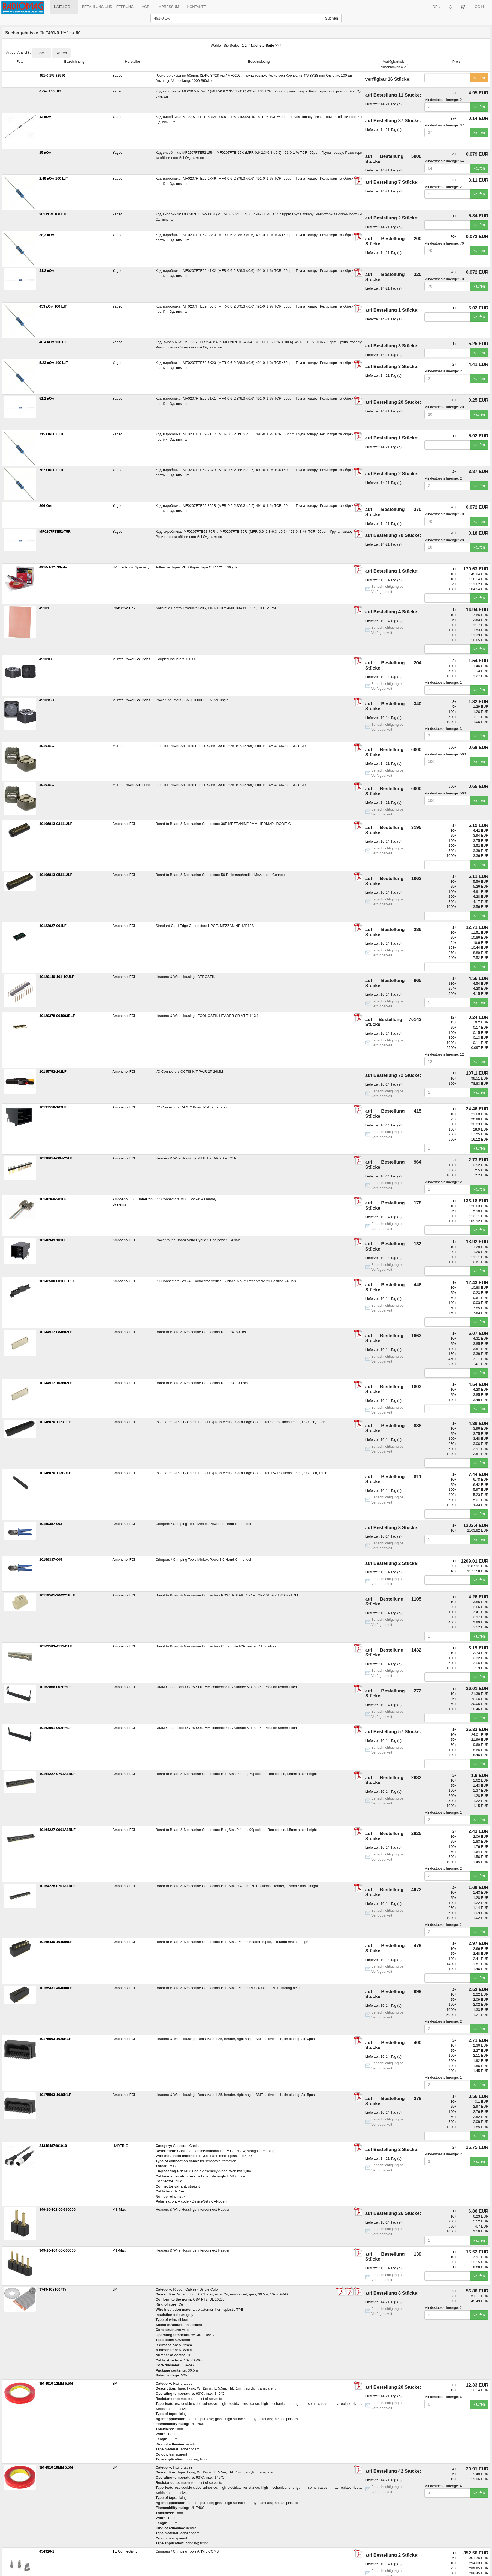 This screenshot has width=492, height=2576. Describe the element at coordinates (46, 700) in the screenshot. I see `49101SC` at that location.